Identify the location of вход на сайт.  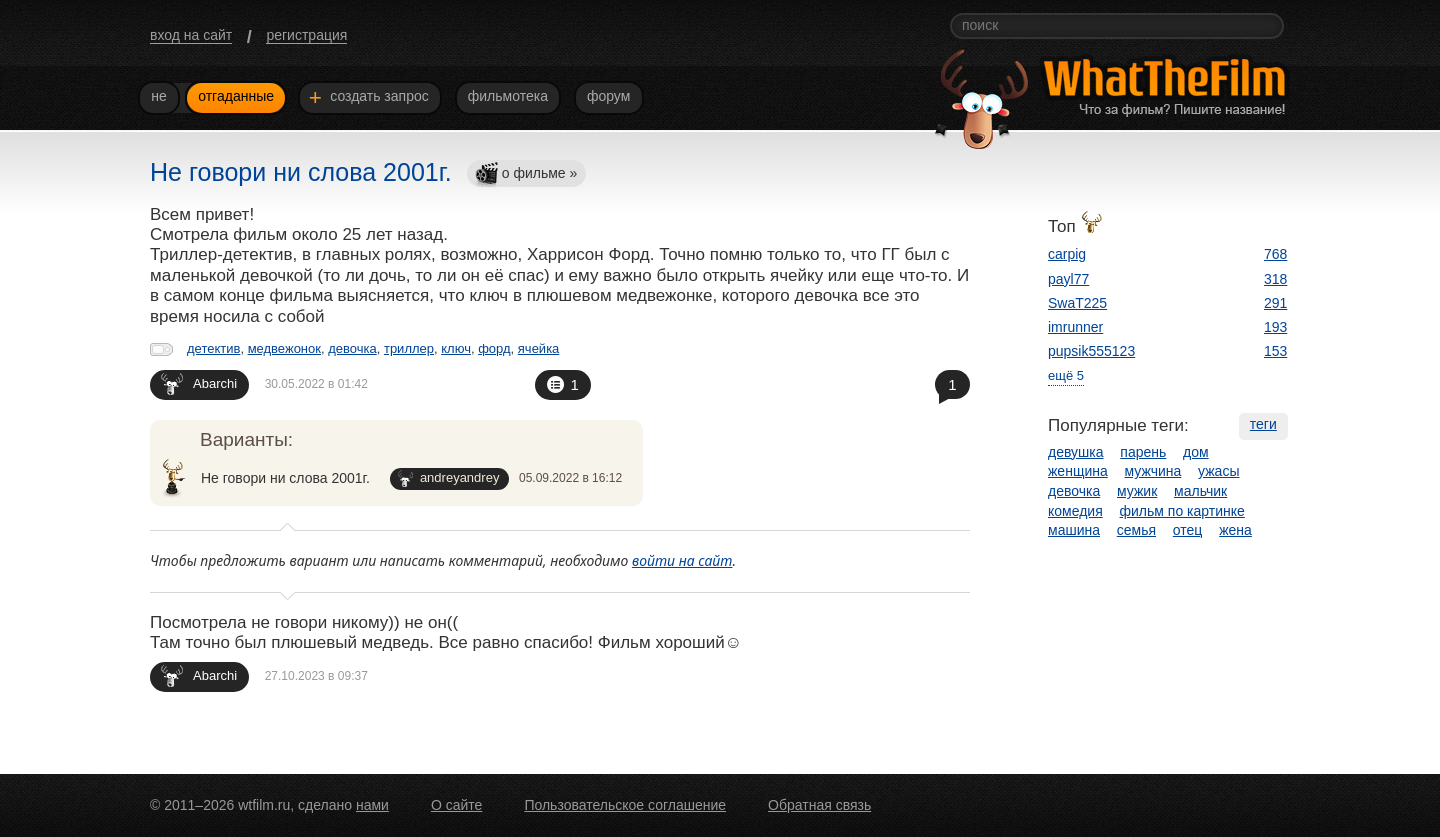
(191, 35).